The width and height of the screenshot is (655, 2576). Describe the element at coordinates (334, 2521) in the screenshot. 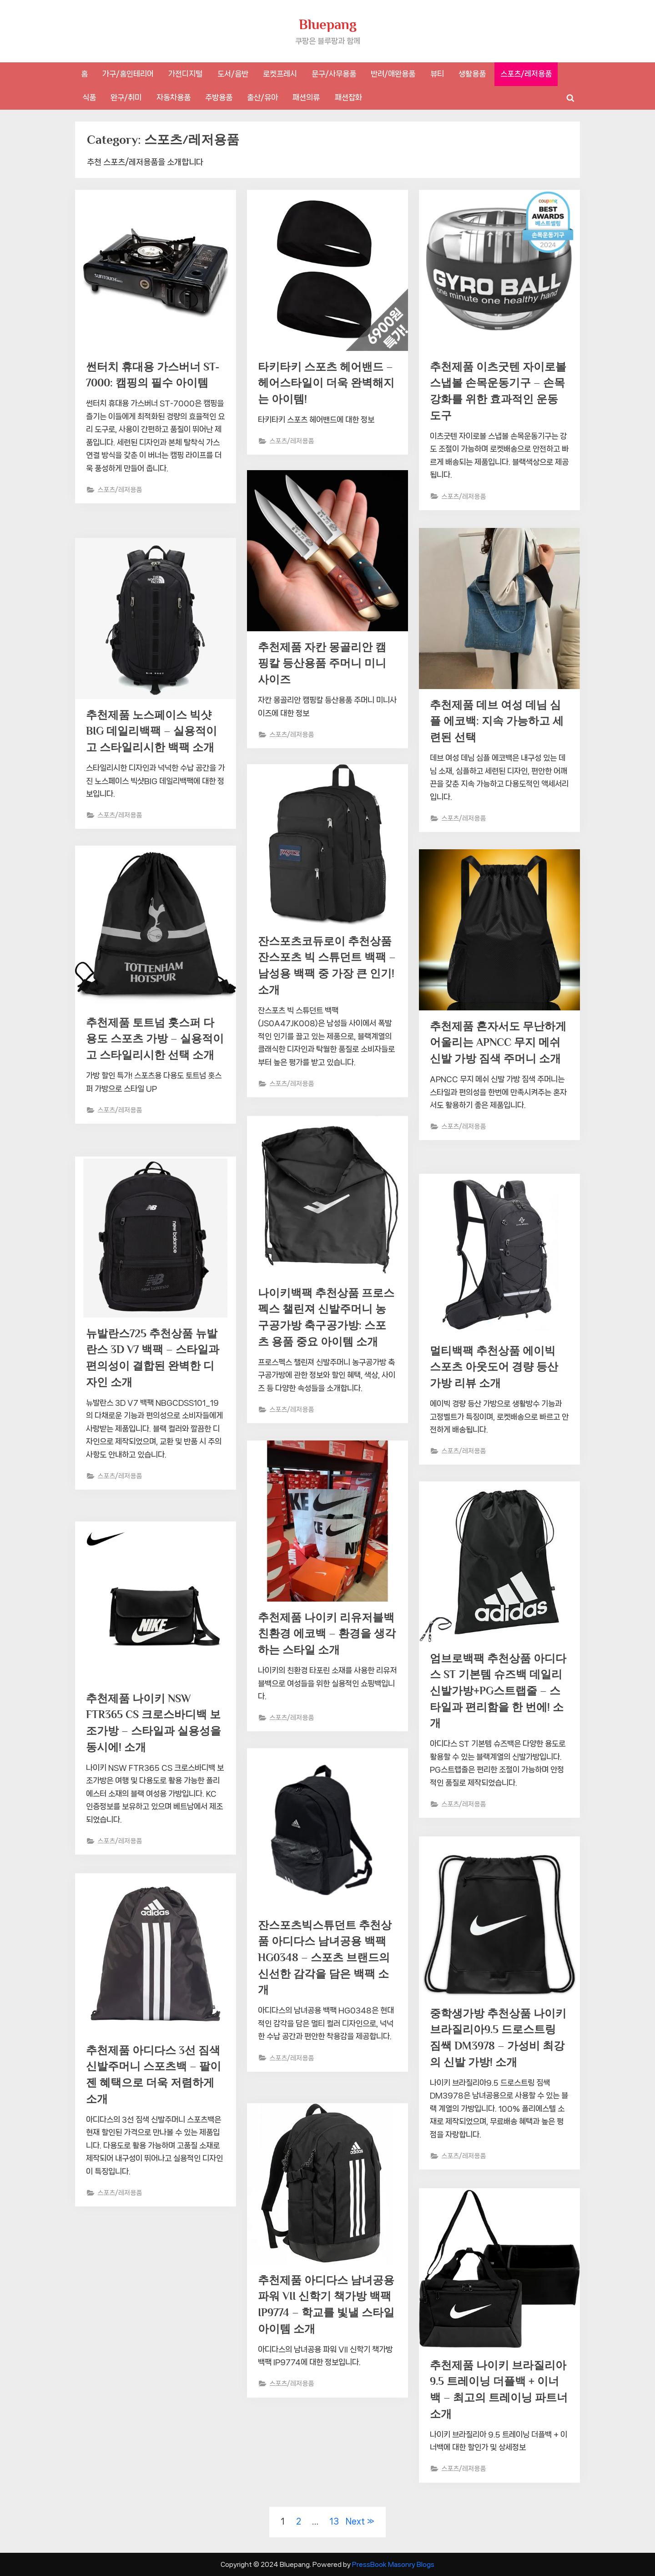

I see `13` at that location.